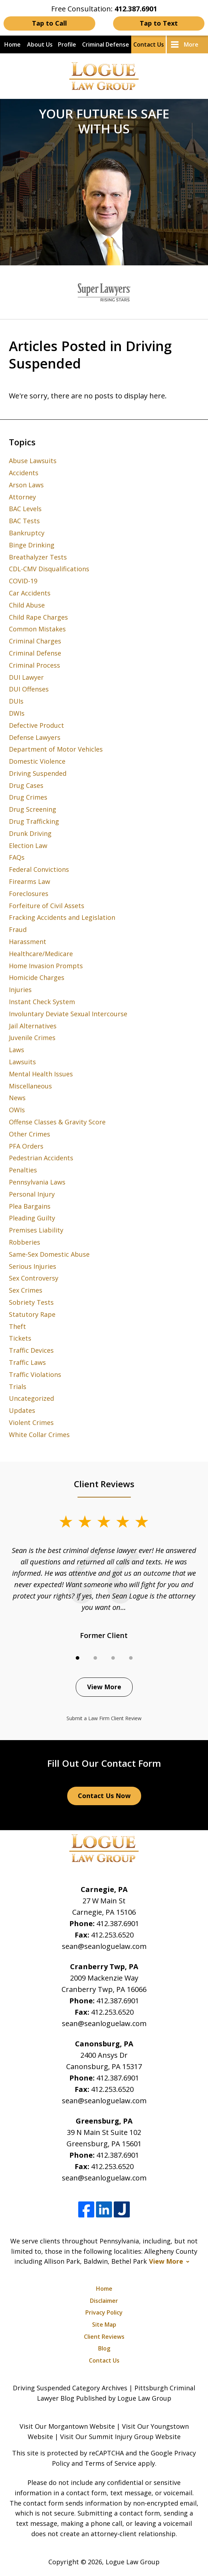 The image size is (208, 2576). What do you see at coordinates (37, 773) in the screenshot?
I see `Driving Suspended` at bounding box center [37, 773].